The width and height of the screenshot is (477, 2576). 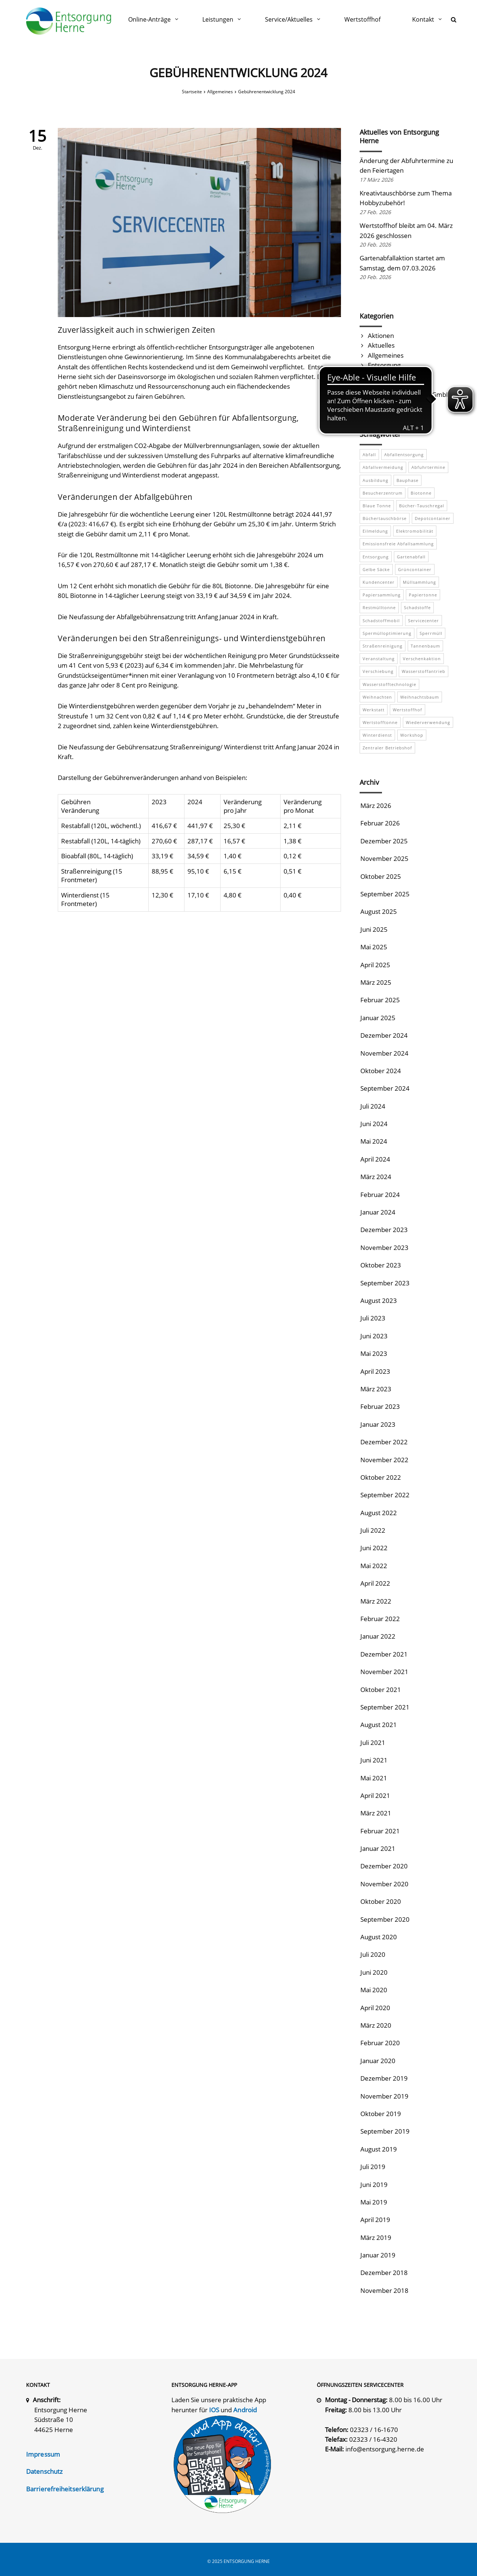 I want to click on März 2020, so click(x=375, y=2025).